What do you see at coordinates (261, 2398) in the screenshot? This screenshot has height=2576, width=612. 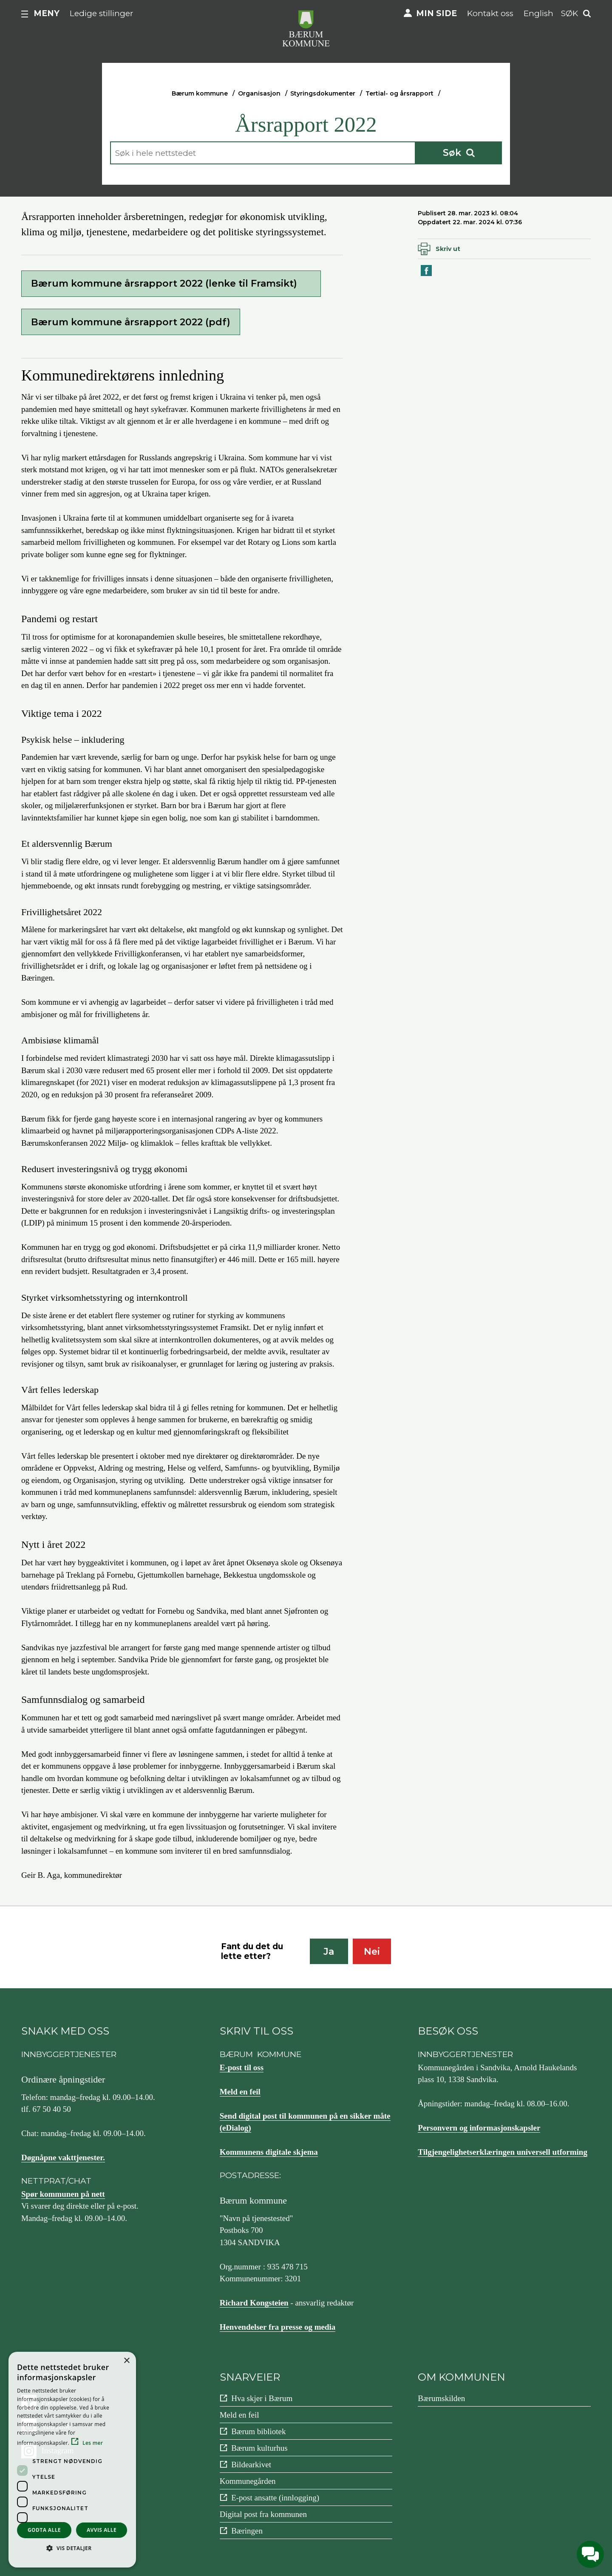 I see `Hva skjer i Bærum` at bounding box center [261, 2398].